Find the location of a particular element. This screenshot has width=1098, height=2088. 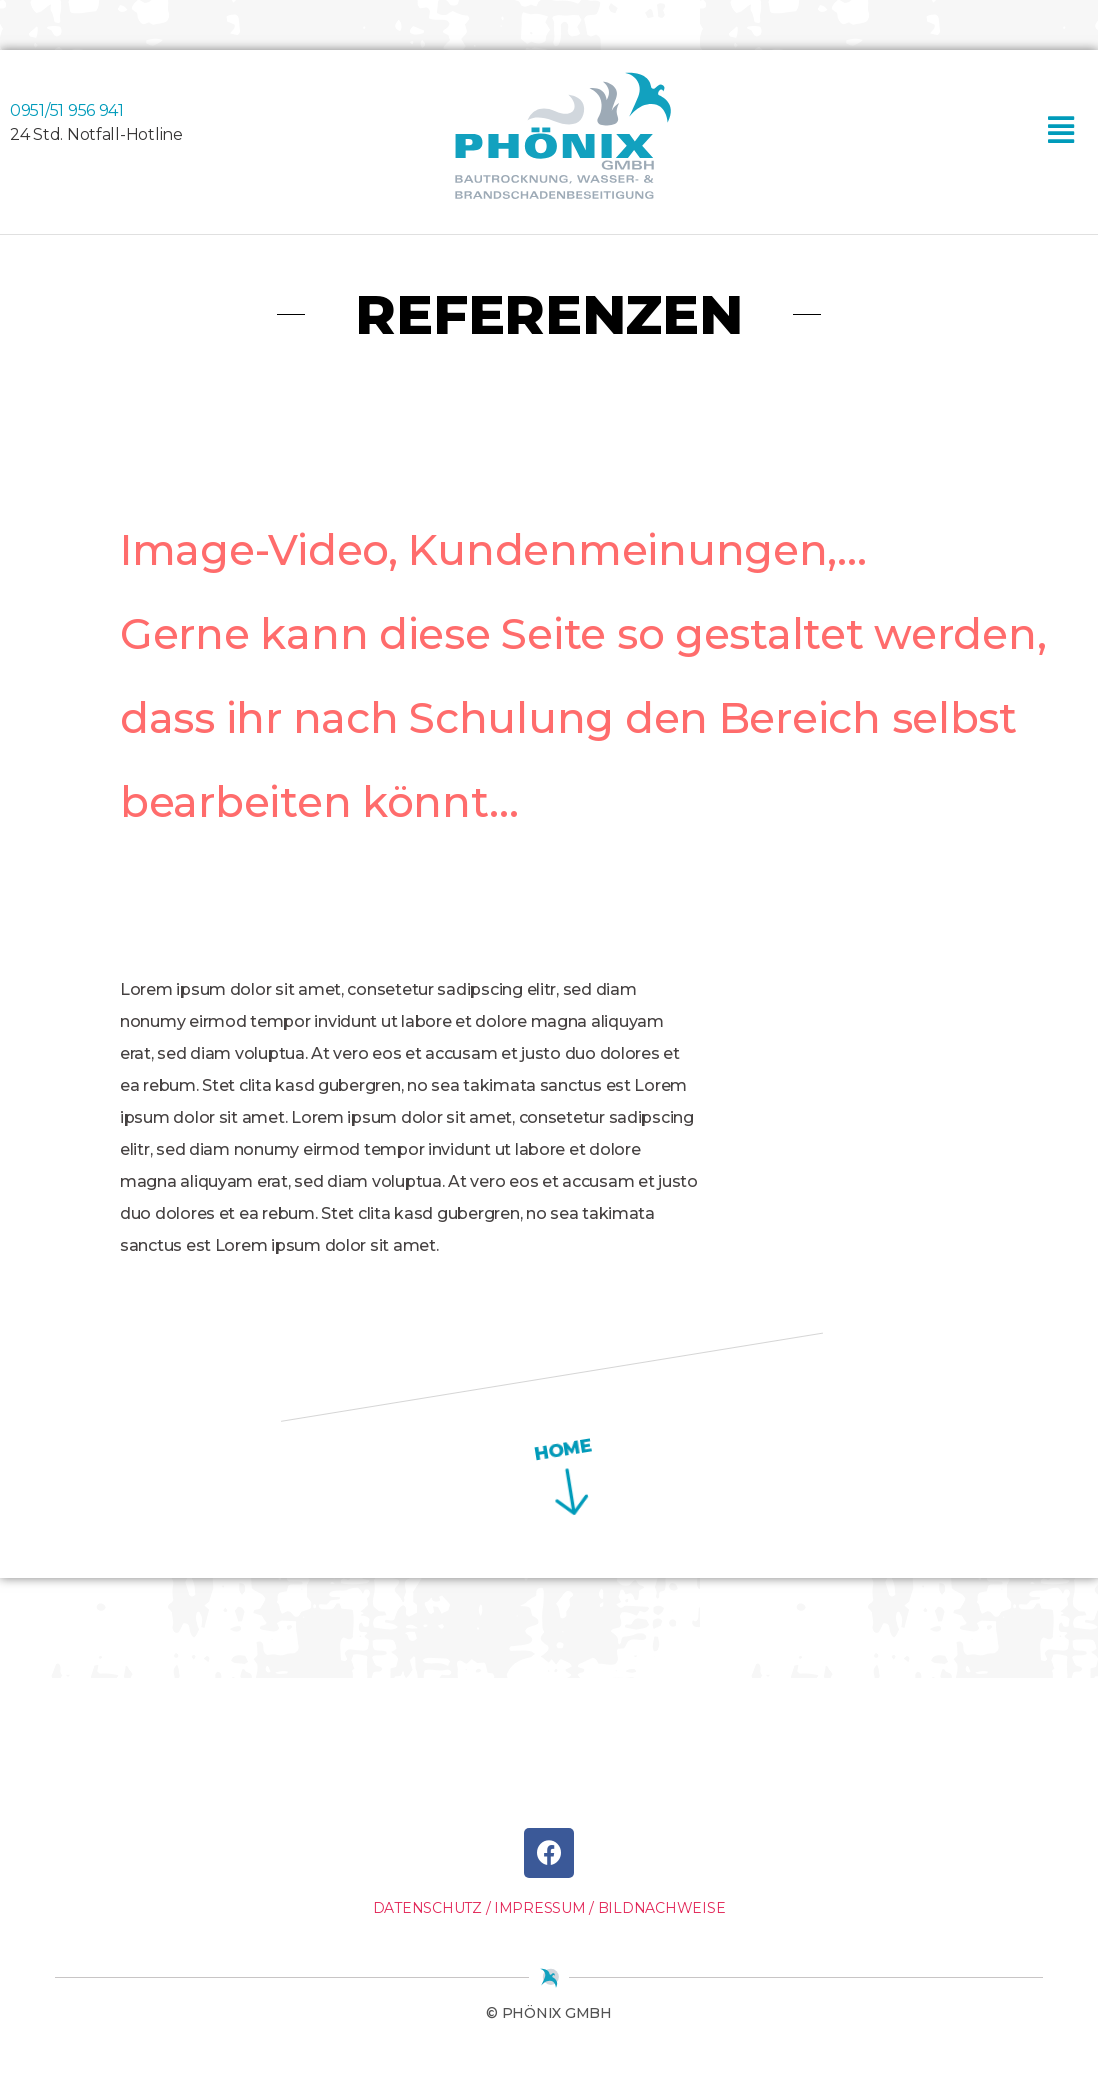

/ BILDNACHWEISE is located at coordinates (657, 1908).